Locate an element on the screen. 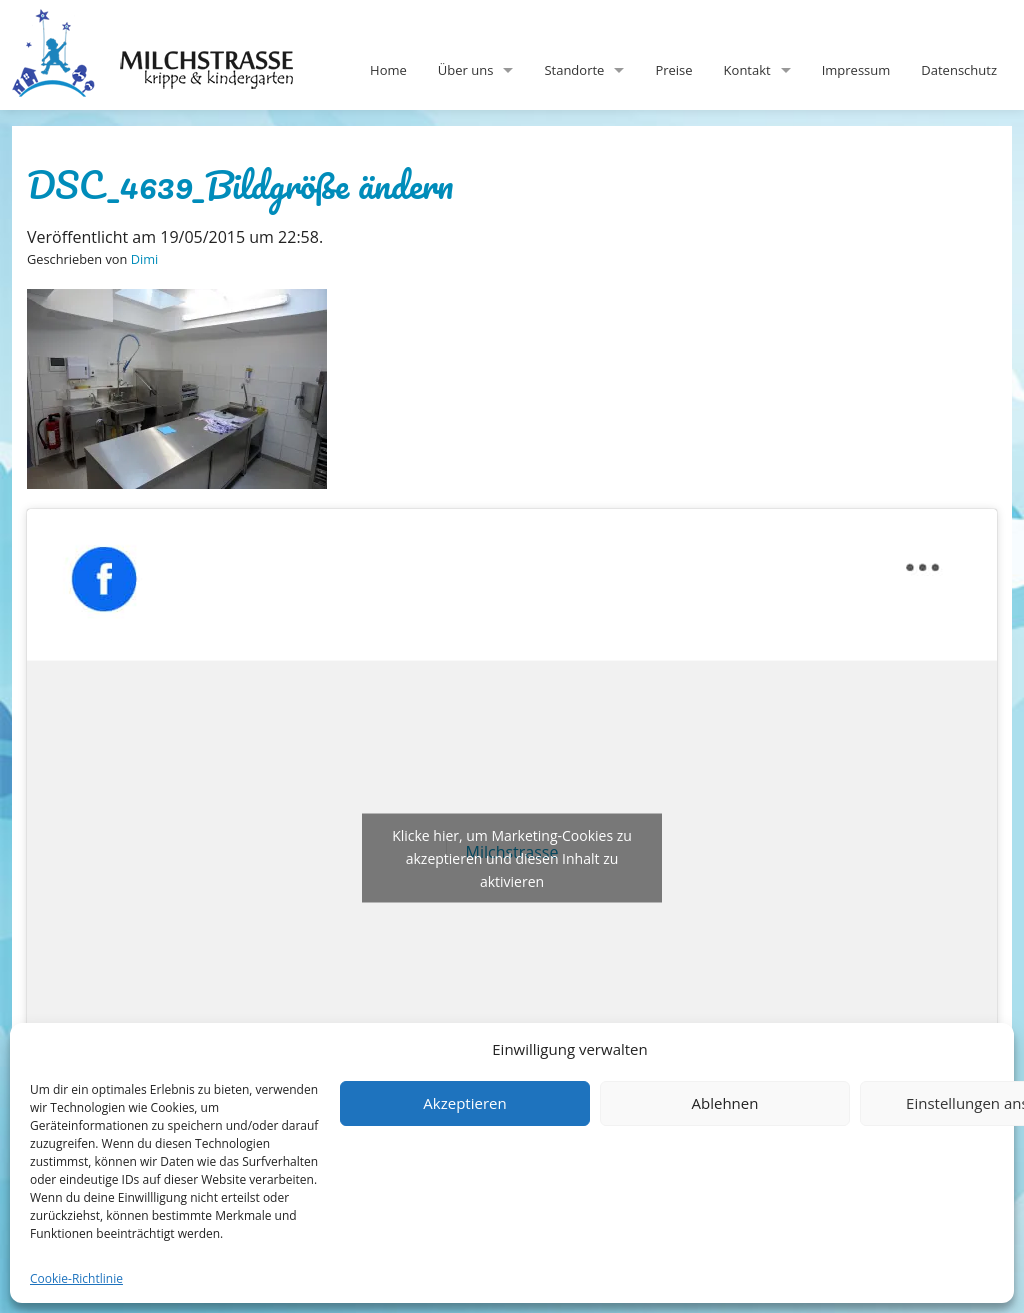 The image size is (1024, 1313). Standorte is located at coordinates (574, 70).